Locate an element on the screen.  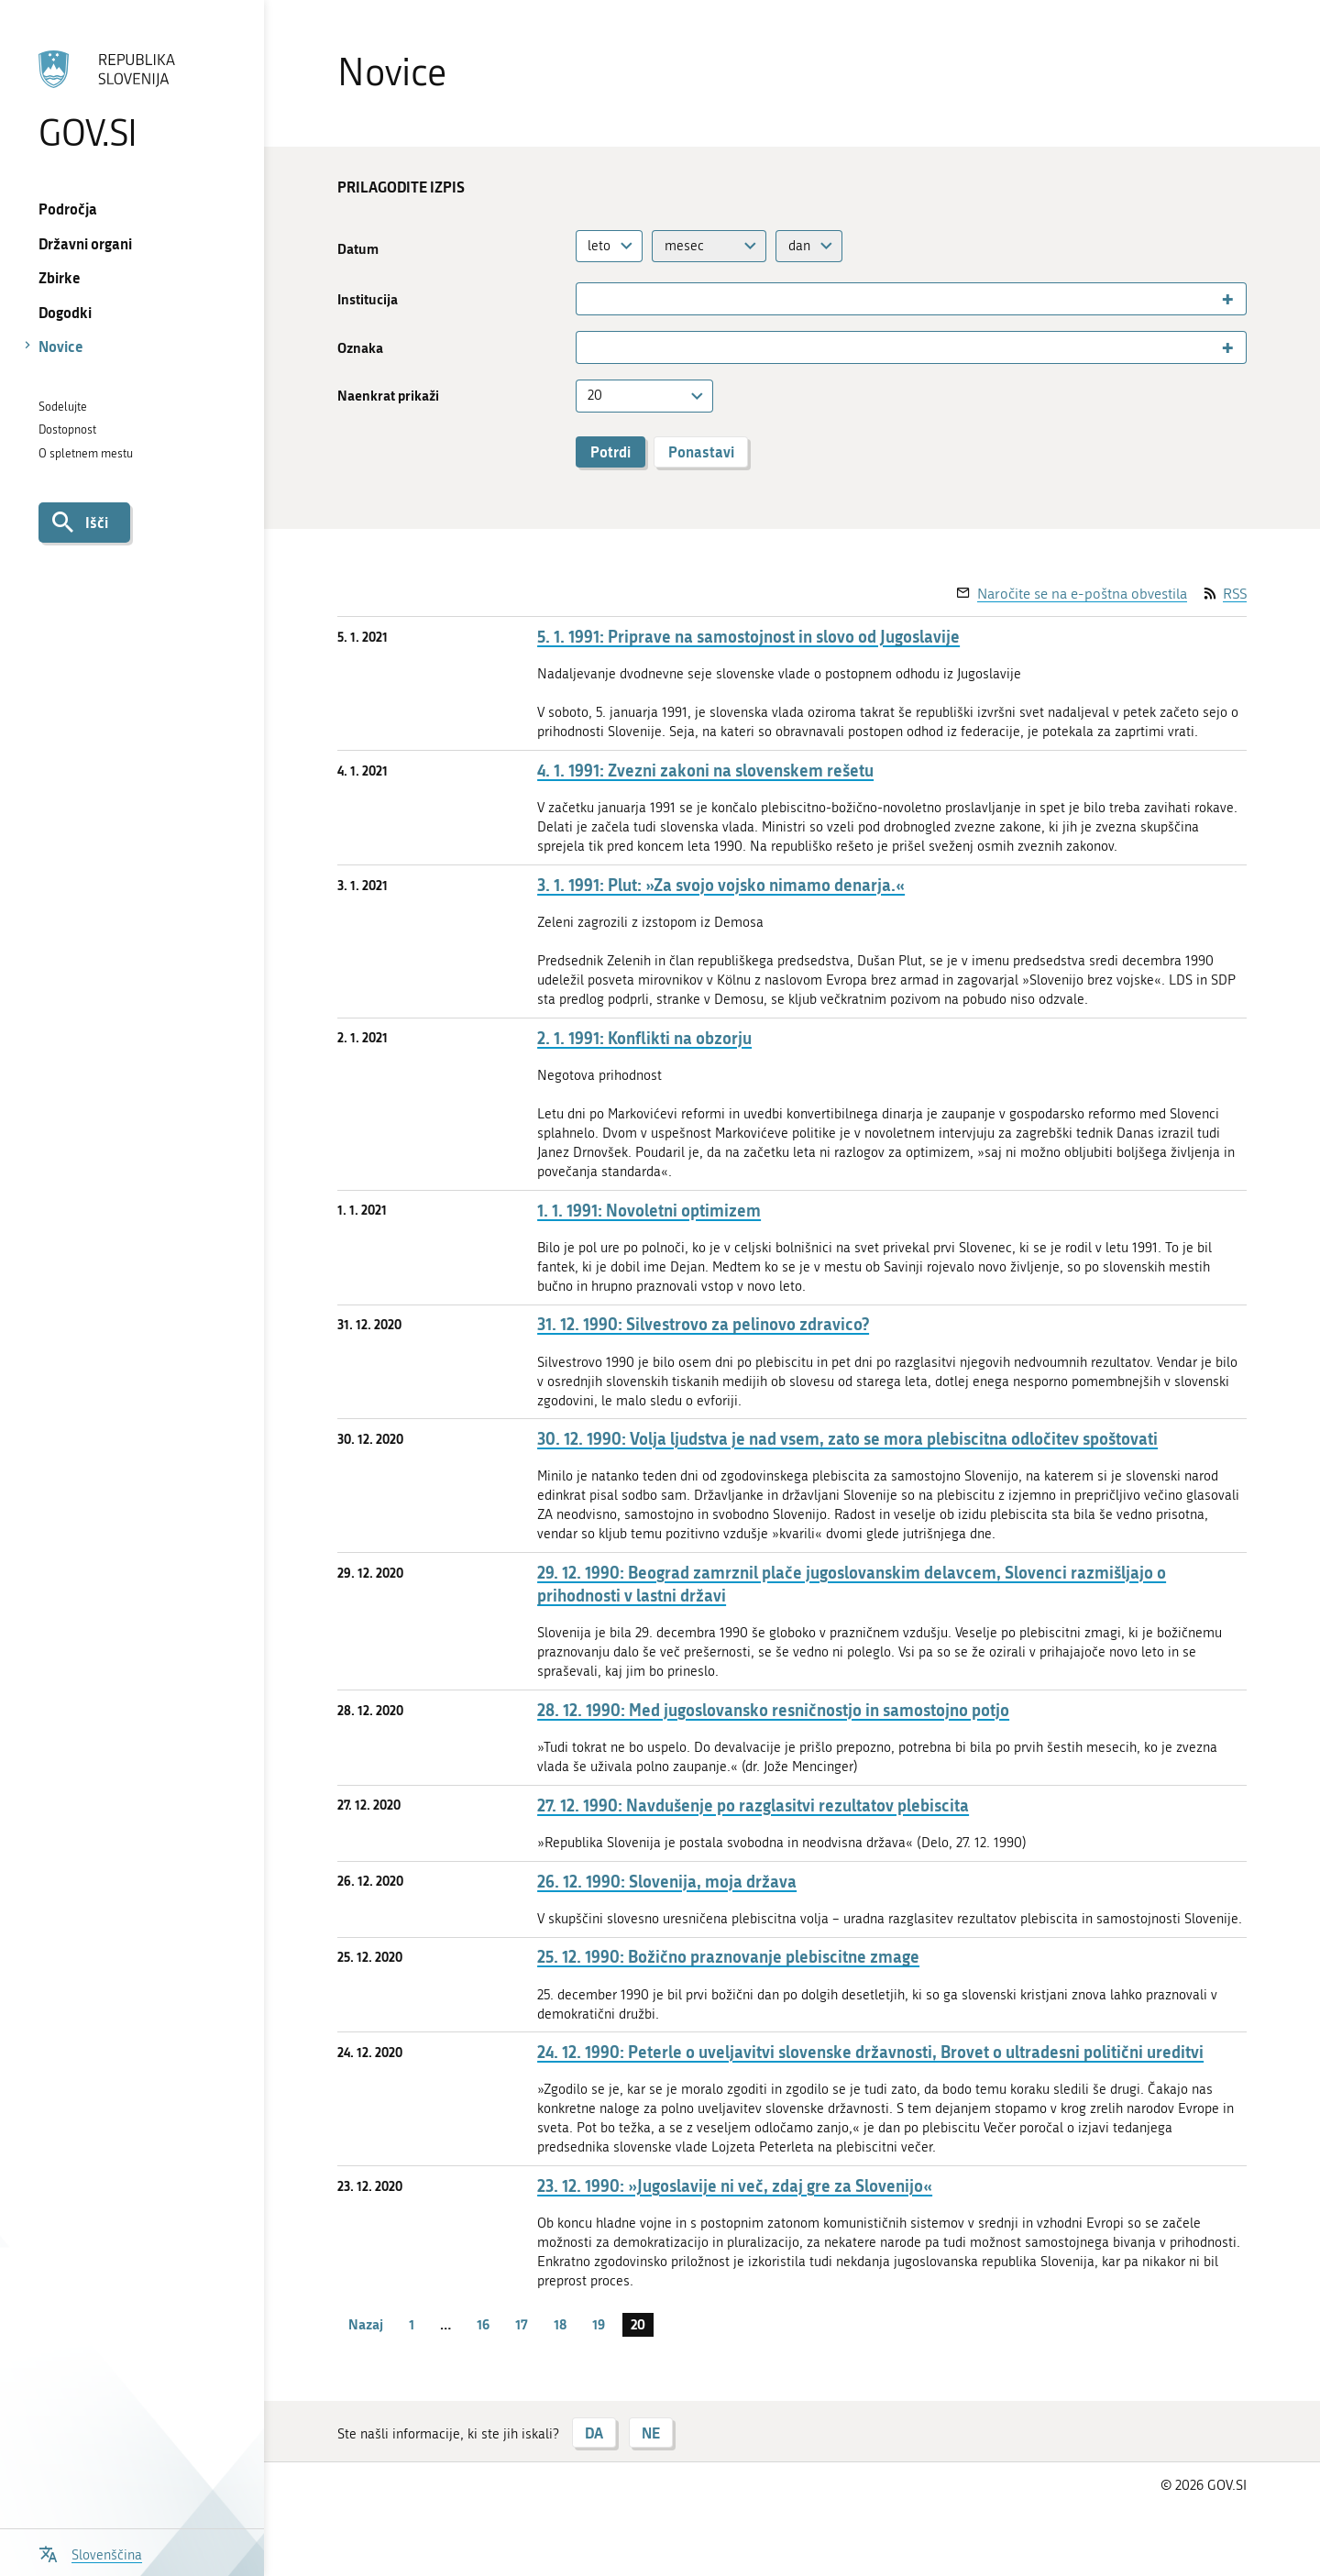
18 [stran 18] is located at coordinates (560, 2324).